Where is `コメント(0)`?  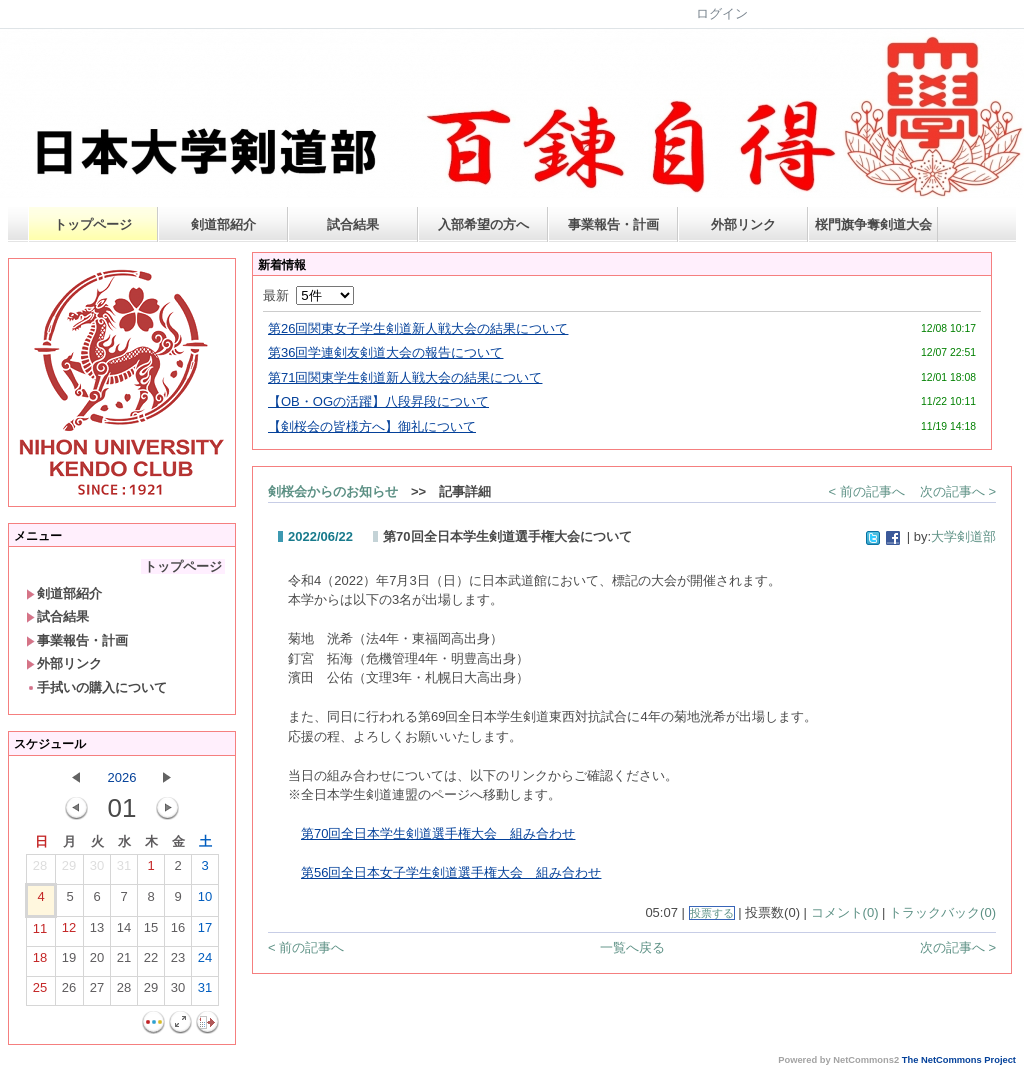
コメント(0) is located at coordinates (845, 912).